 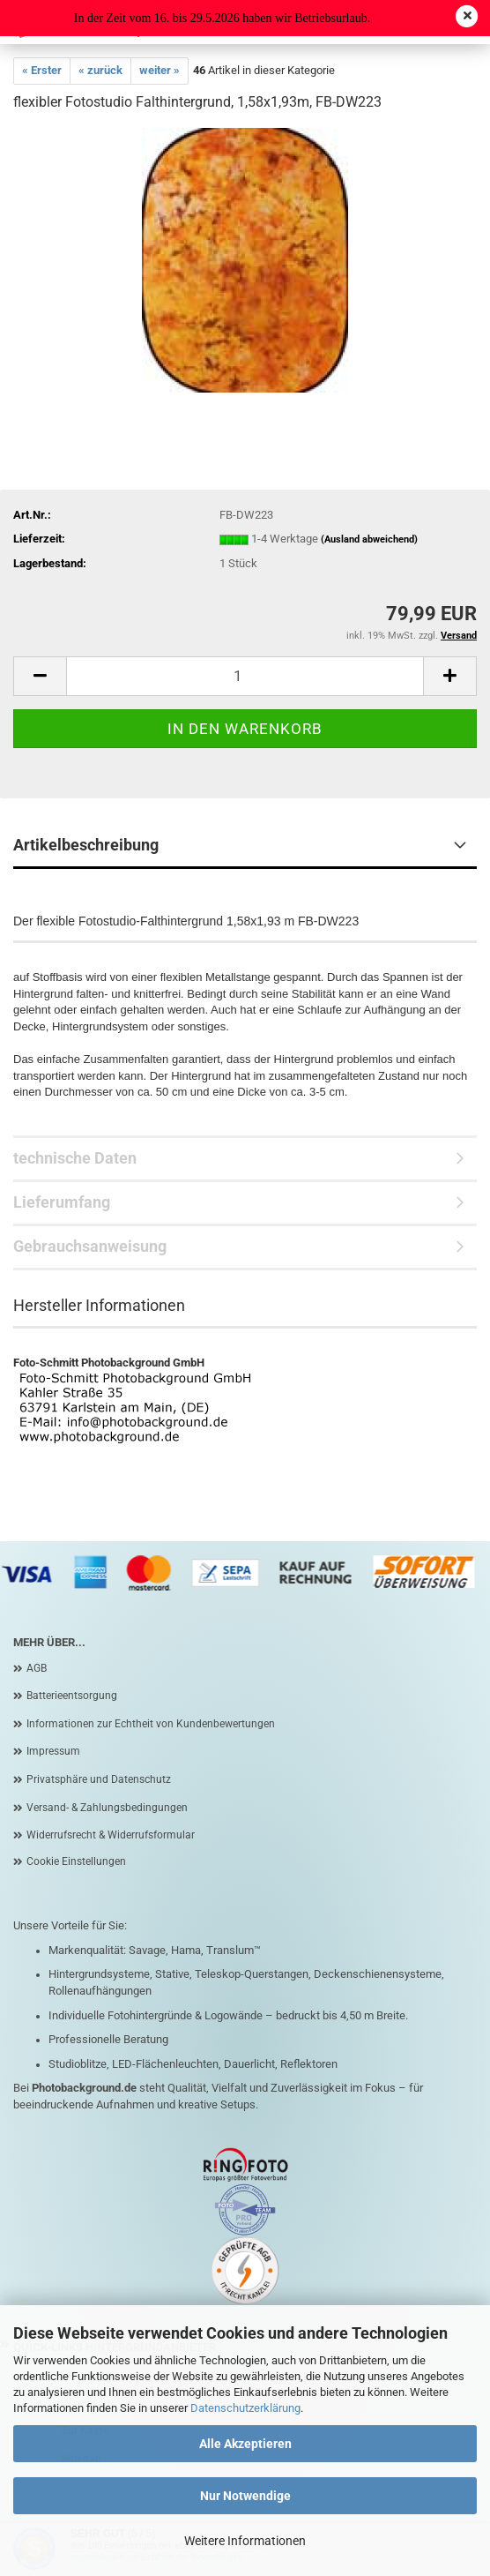 What do you see at coordinates (71, 1695) in the screenshot?
I see `Batterieentsorgung` at bounding box center [71, 1695].